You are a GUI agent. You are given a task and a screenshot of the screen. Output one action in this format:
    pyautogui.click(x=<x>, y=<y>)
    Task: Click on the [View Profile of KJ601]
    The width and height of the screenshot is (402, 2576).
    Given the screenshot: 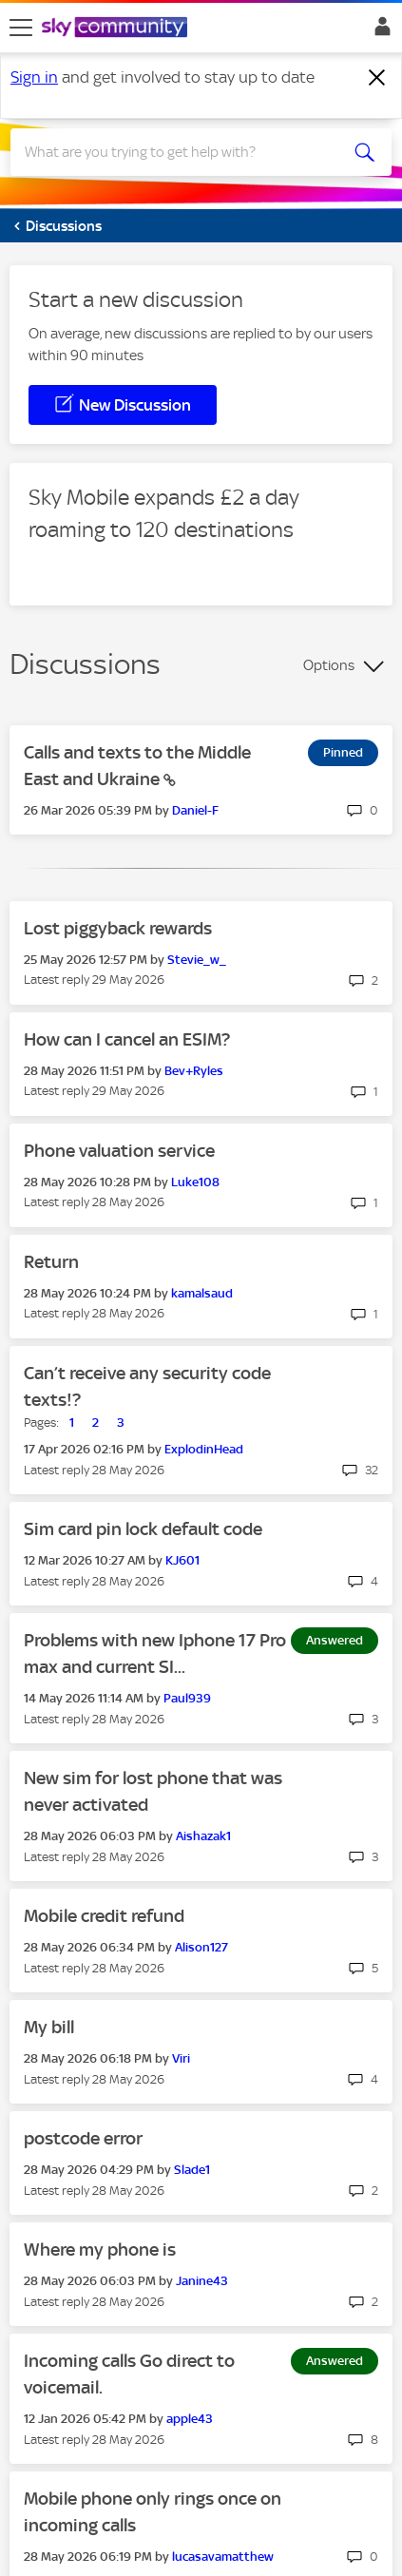 What is the action you would take?
    pyautogui.click(x=182, y=1560)
    